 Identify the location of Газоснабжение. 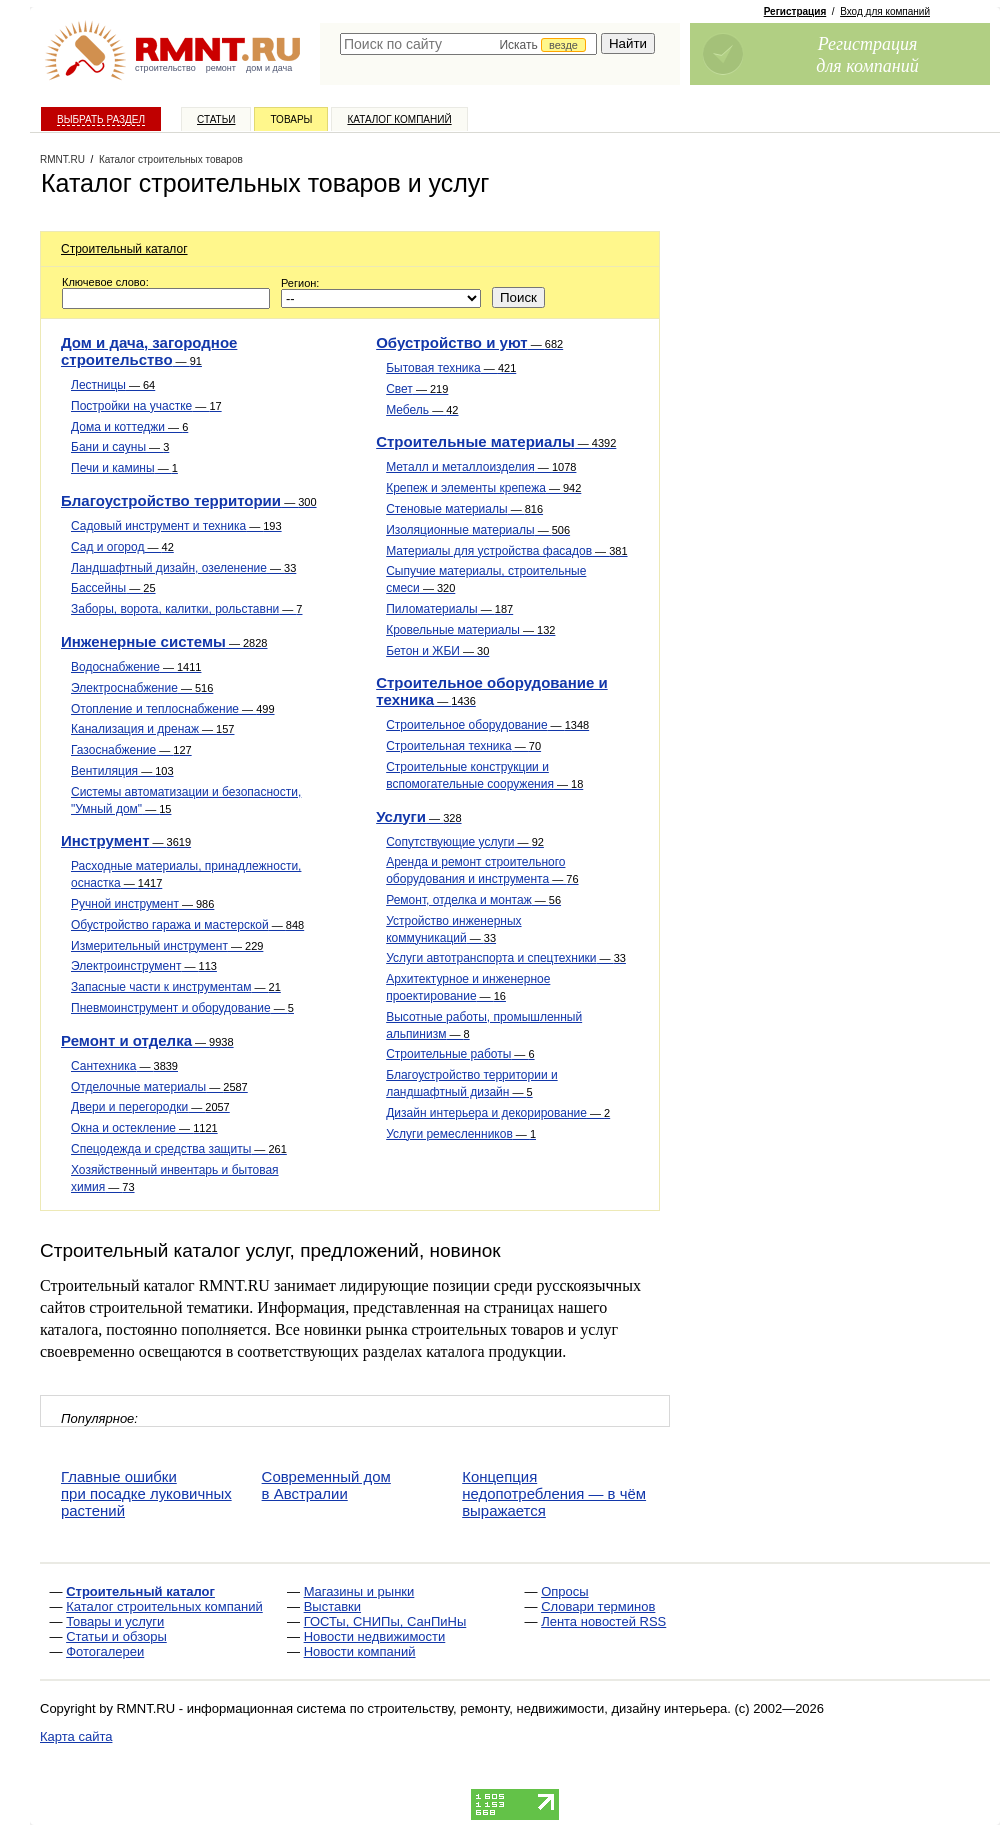
(131, 750).